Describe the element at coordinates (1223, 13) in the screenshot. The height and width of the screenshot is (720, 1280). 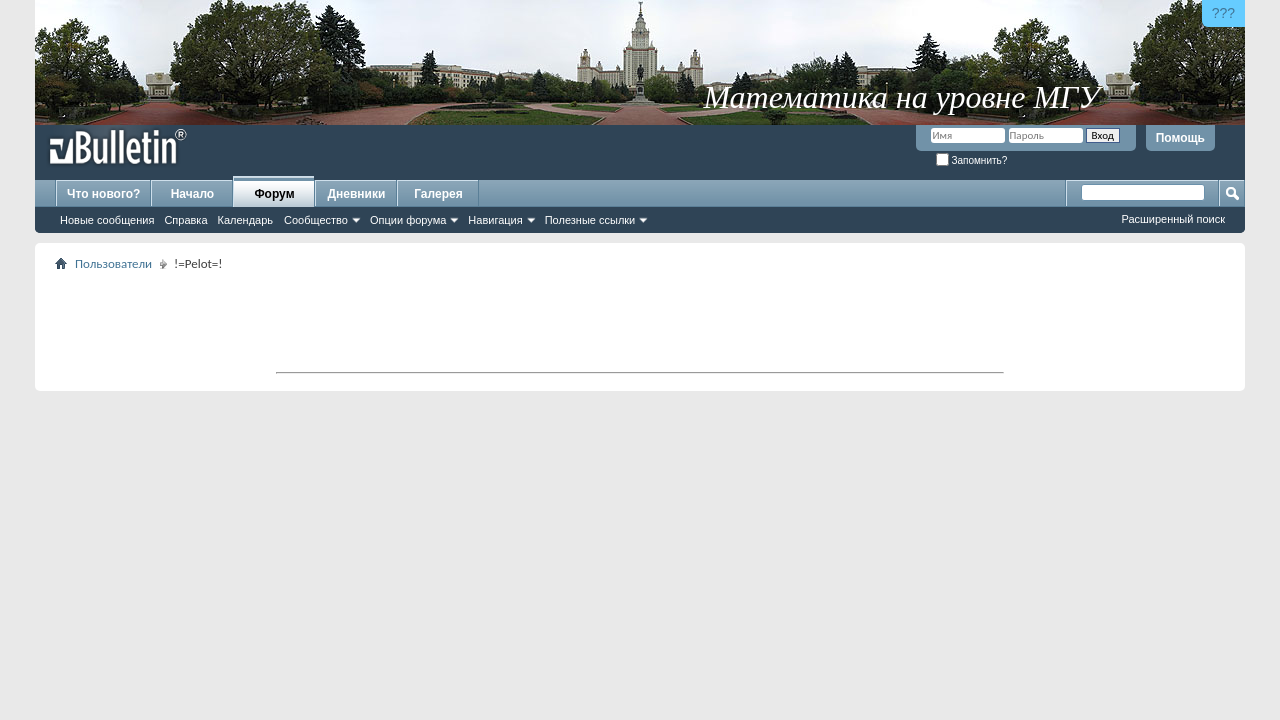
I see `???` at that location.